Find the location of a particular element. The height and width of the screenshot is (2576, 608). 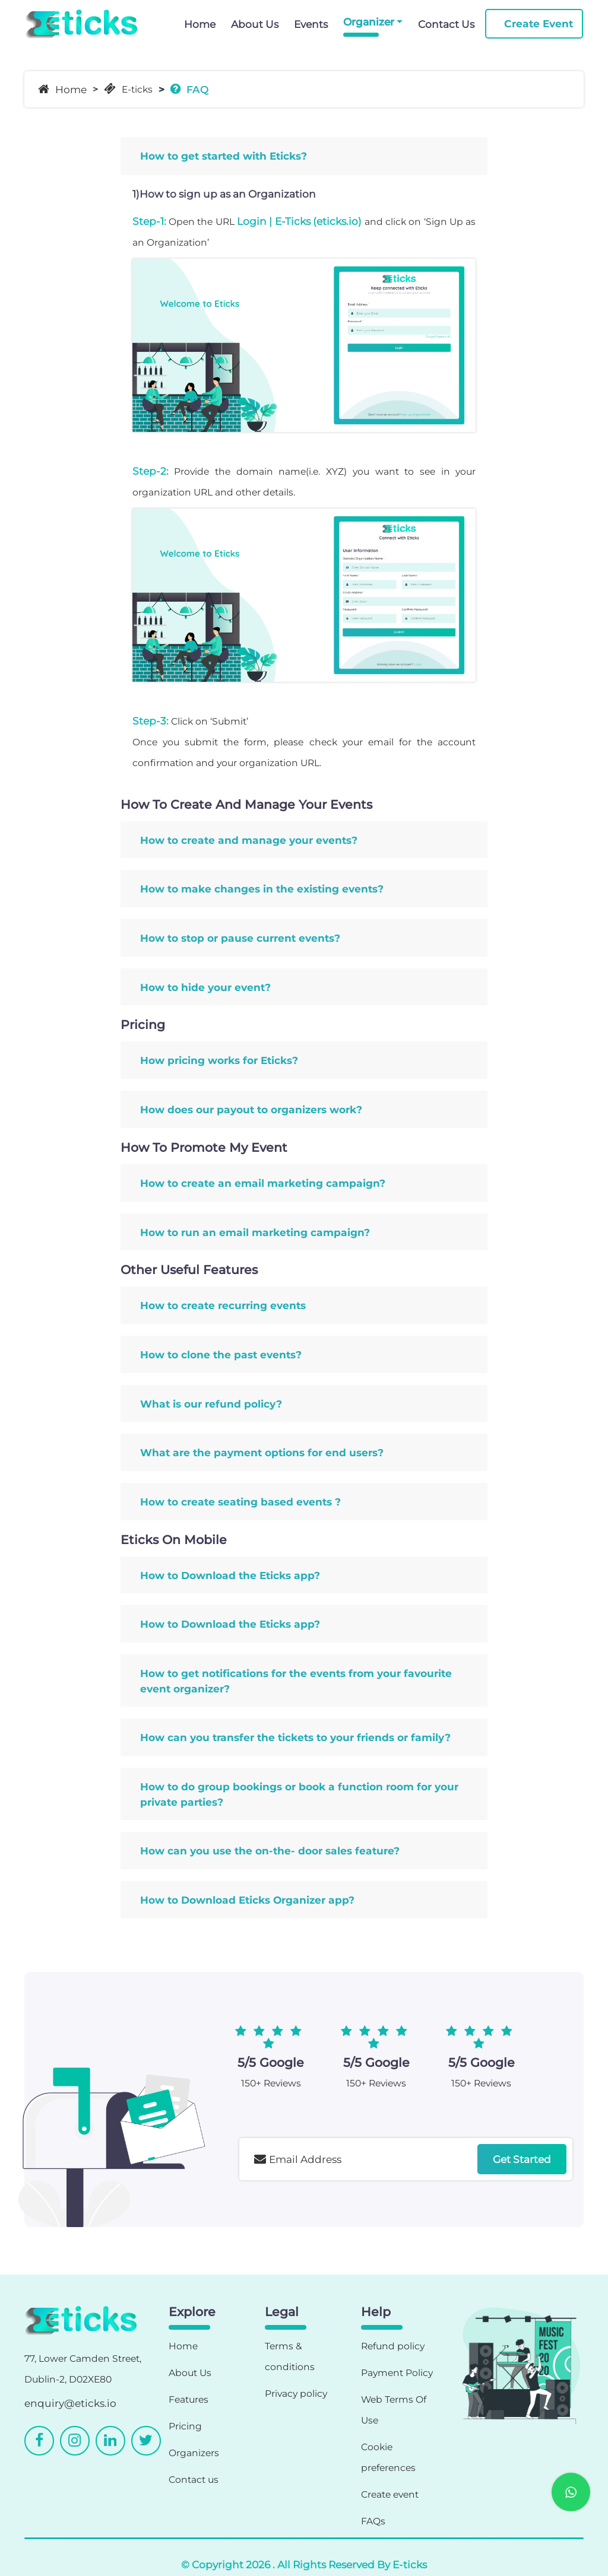

How to Download Eticks Organizer app? is located at coordinates (247, 1900).